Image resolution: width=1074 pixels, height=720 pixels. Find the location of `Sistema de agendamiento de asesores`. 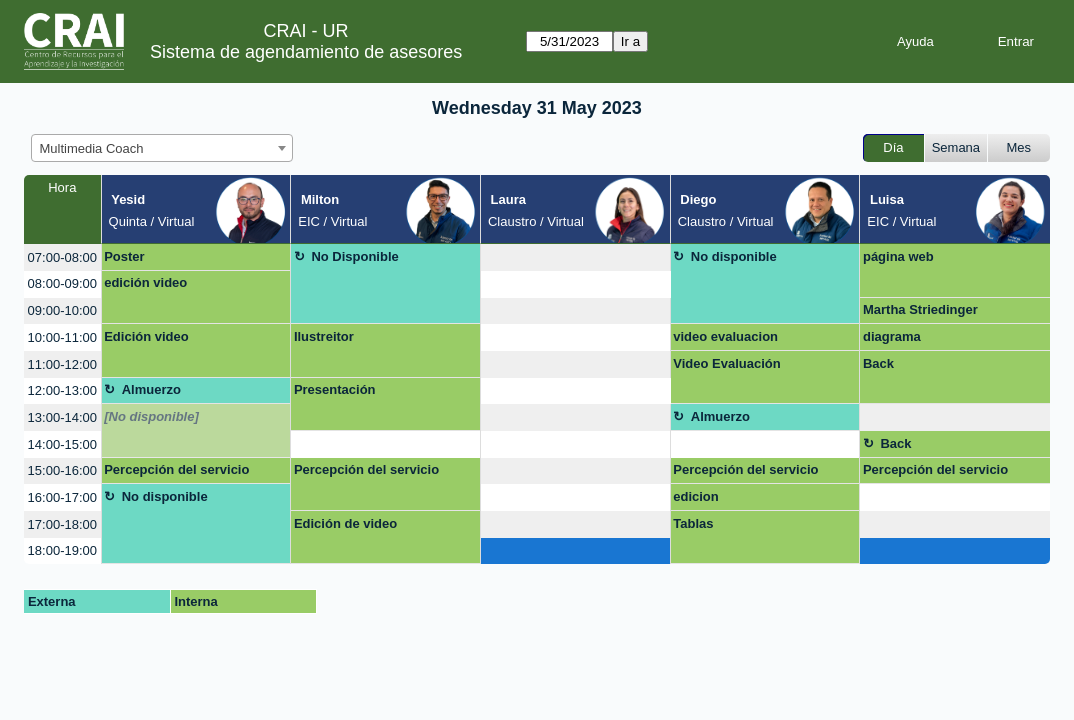

Sistema de agendamiento de asesores is located at coordinates (306, 52).